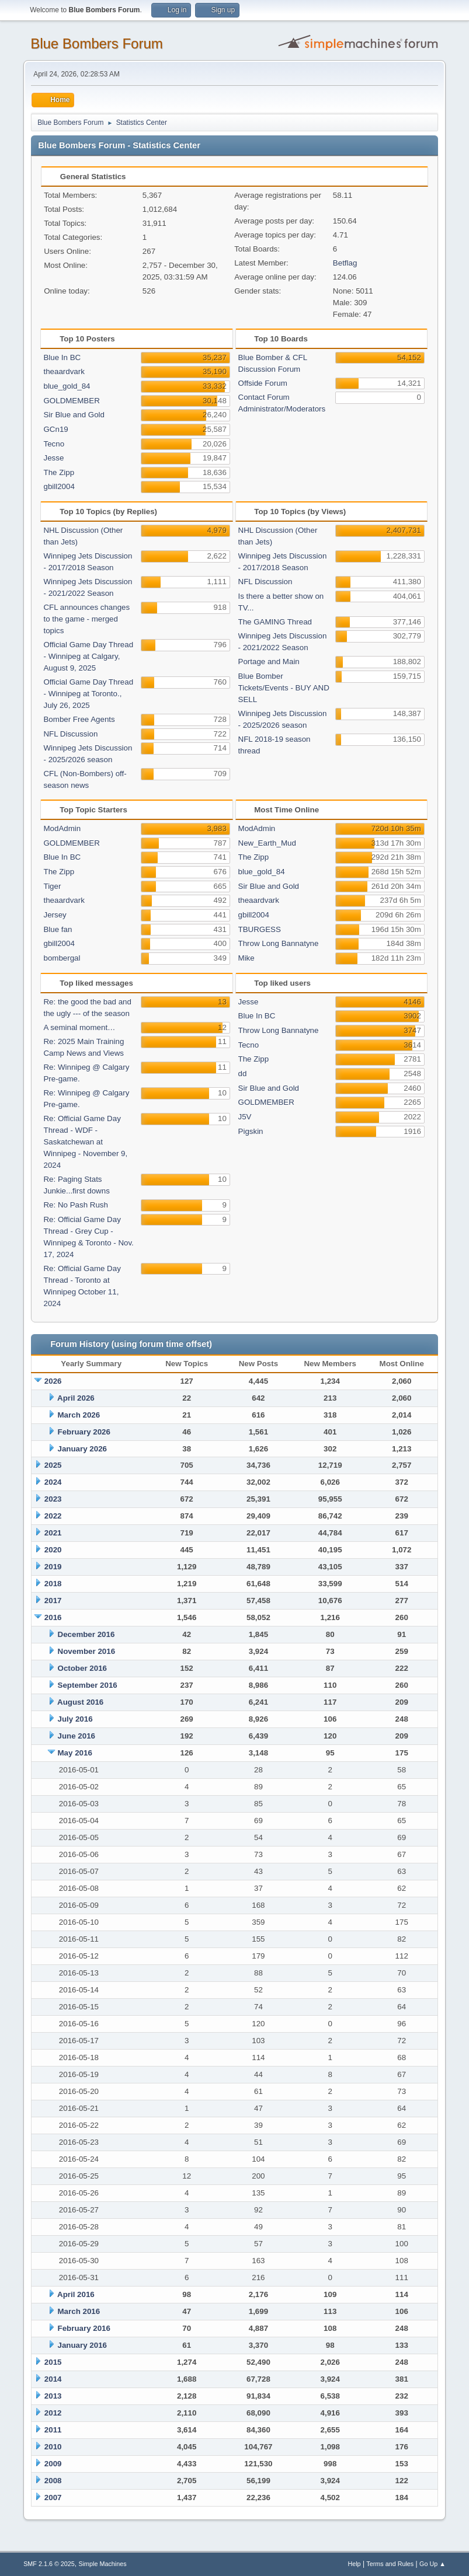 The height and width of the screenshot is (2576, 469). Describe the element at coordinates (53, 2362) in the screenshot. I see `2015` at that location.